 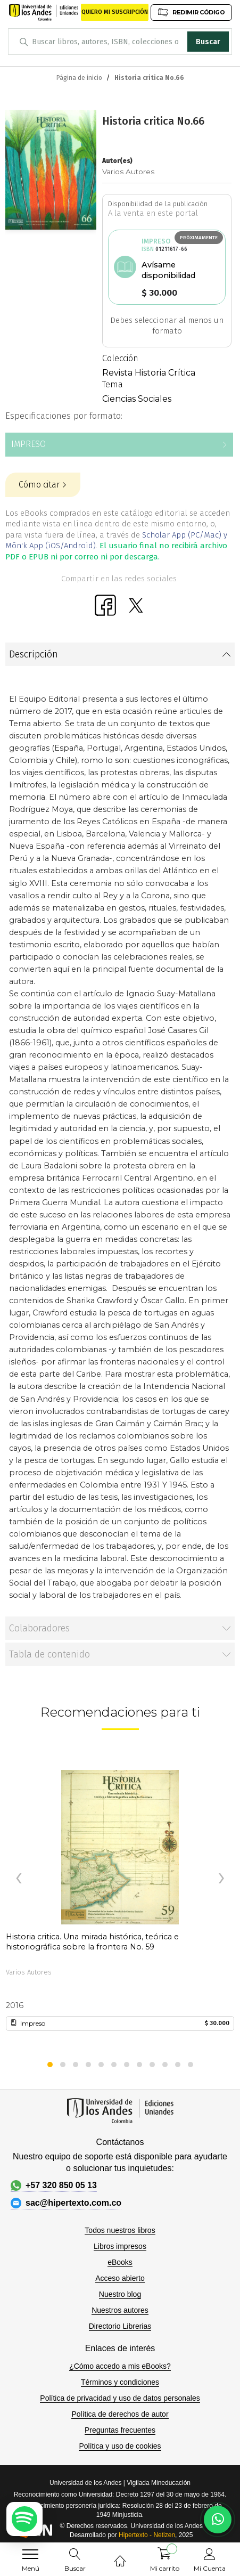 I want to click on [store logo], so click(x=44, y=12).